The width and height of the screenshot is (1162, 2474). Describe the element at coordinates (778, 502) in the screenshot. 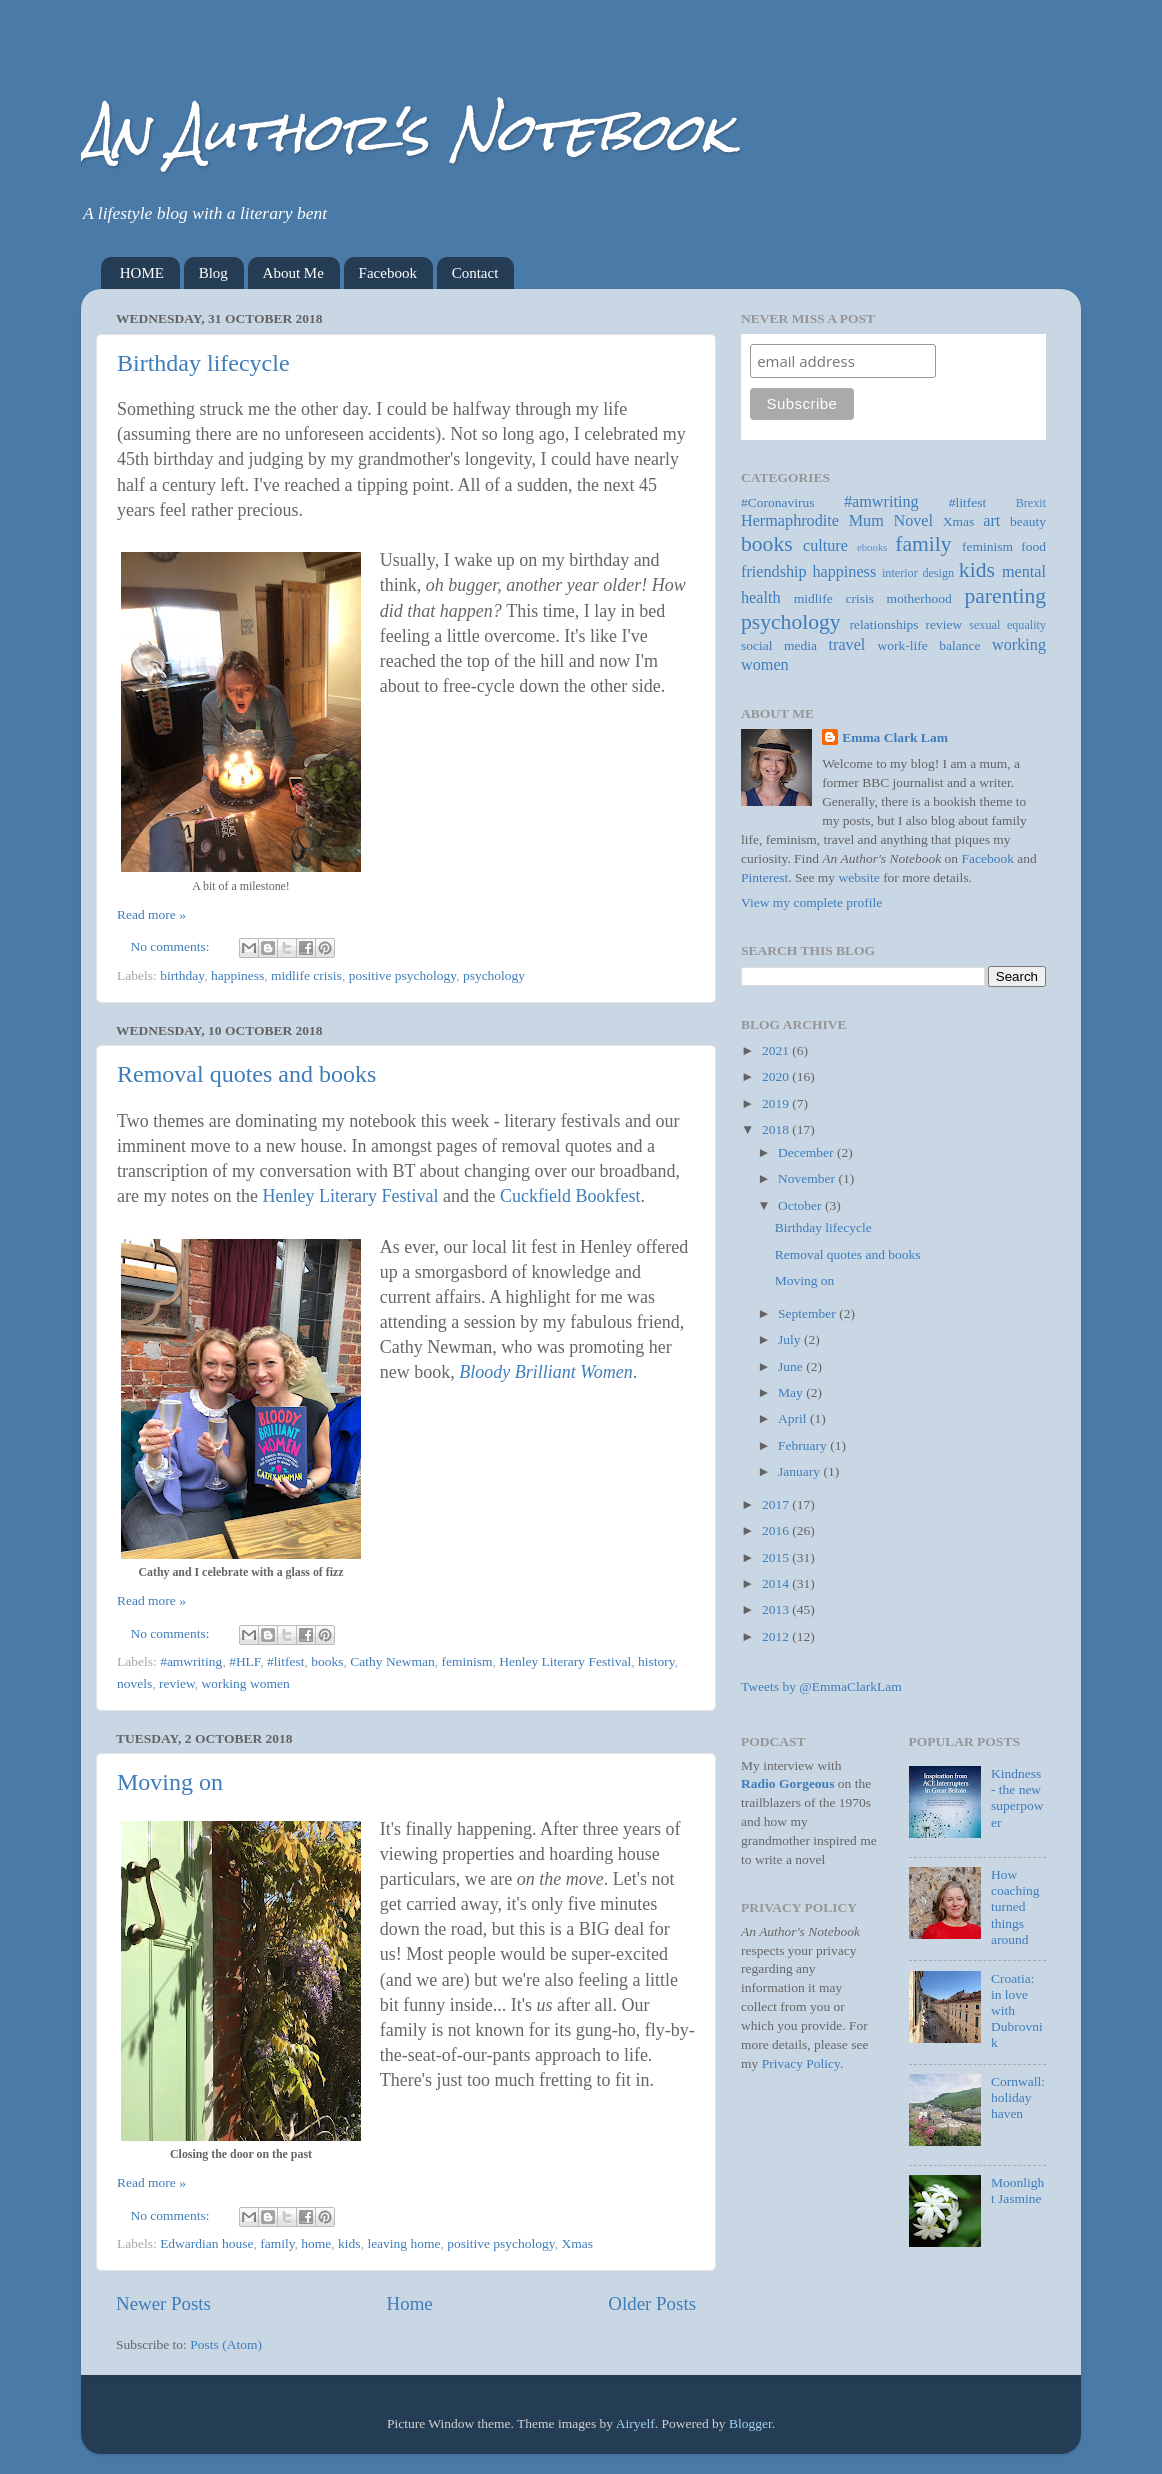

I see `#Coronavirus` at that location.